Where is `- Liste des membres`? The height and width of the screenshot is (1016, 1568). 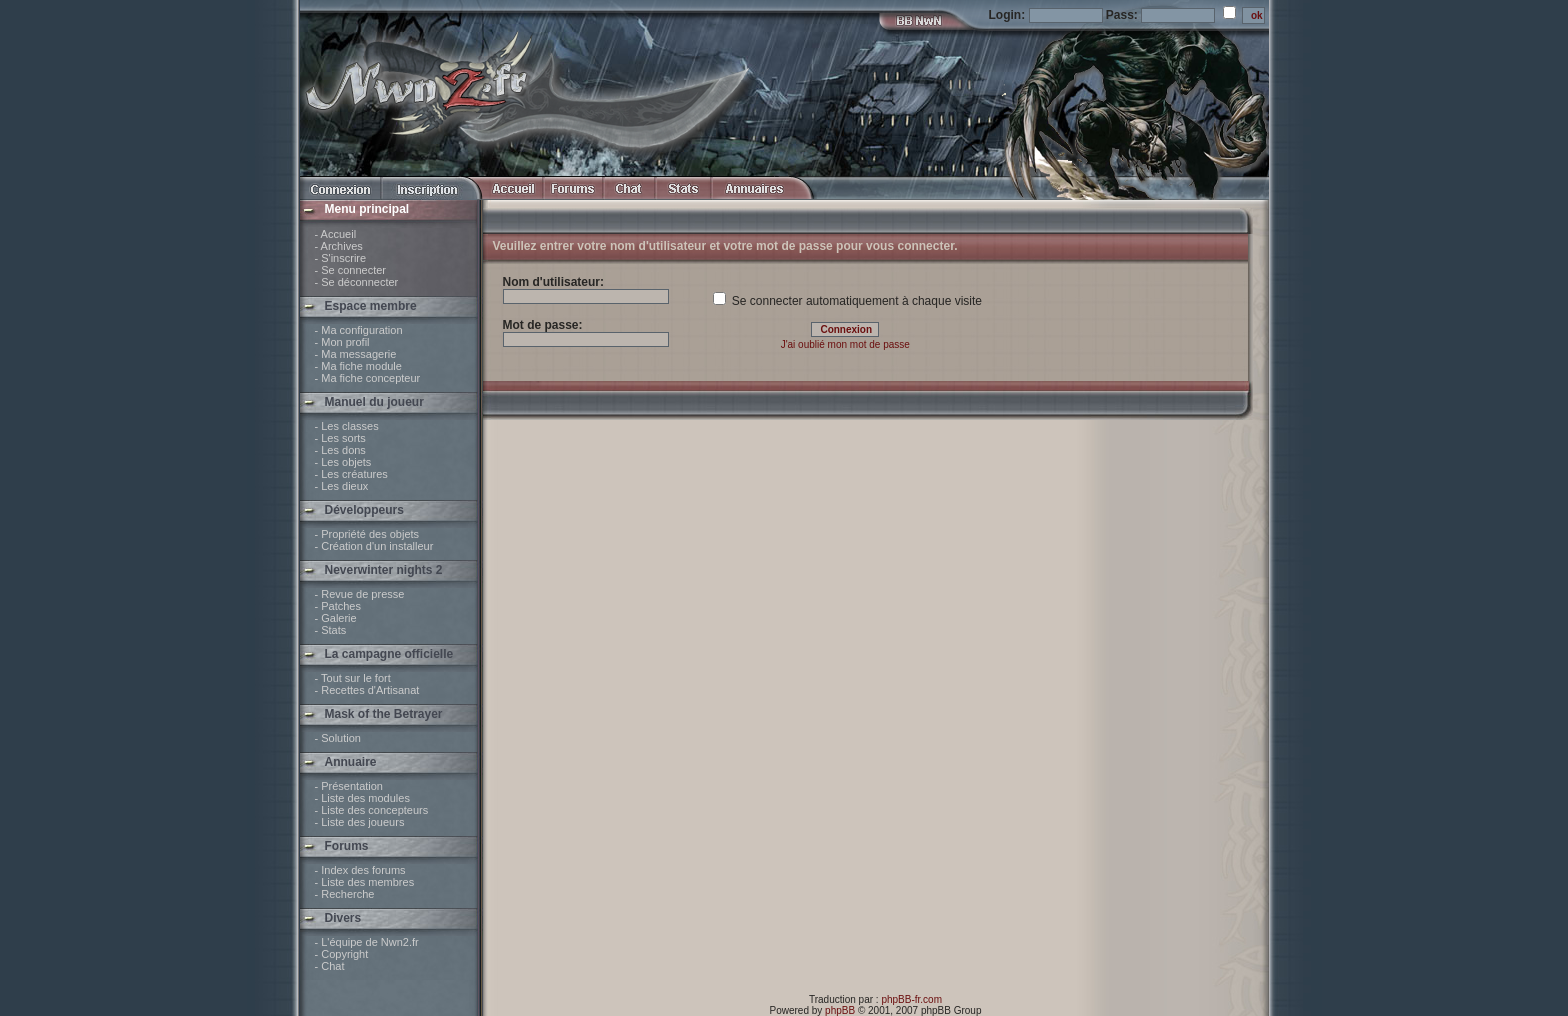 - Liste des membres is located at coordinates (365, 882).